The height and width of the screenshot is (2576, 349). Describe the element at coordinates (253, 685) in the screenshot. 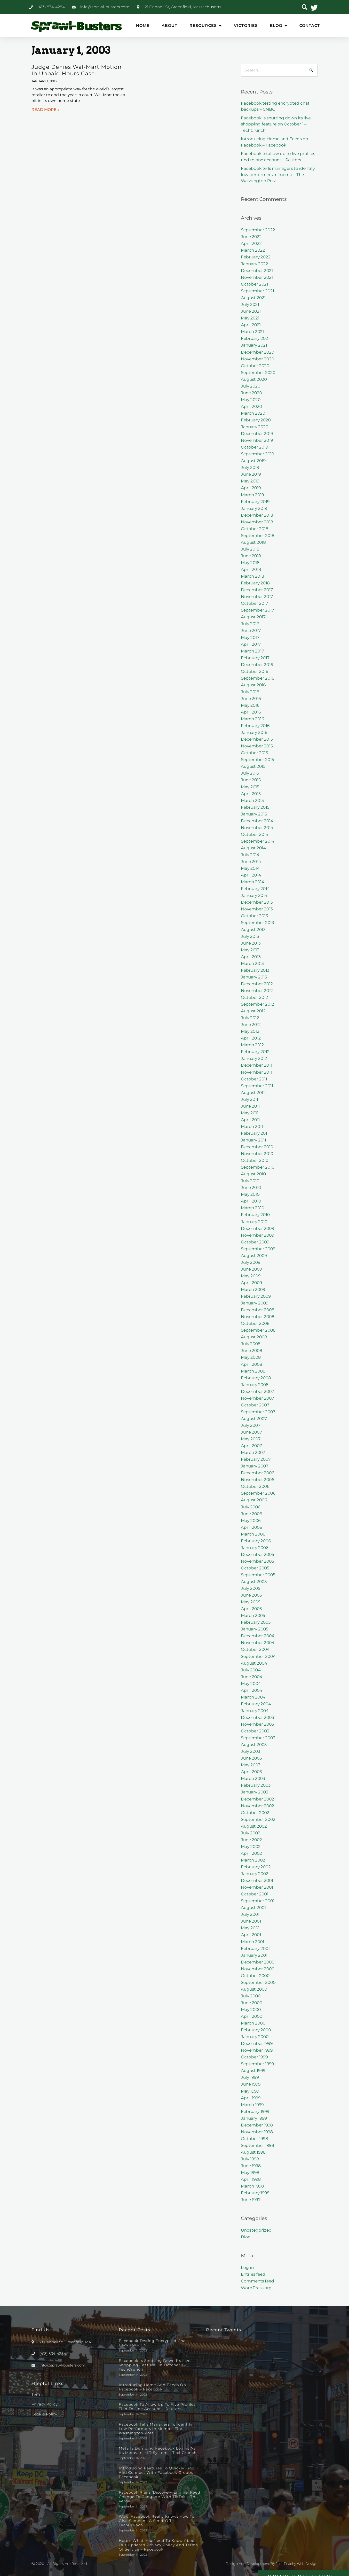

I see `August 2016` at that location.